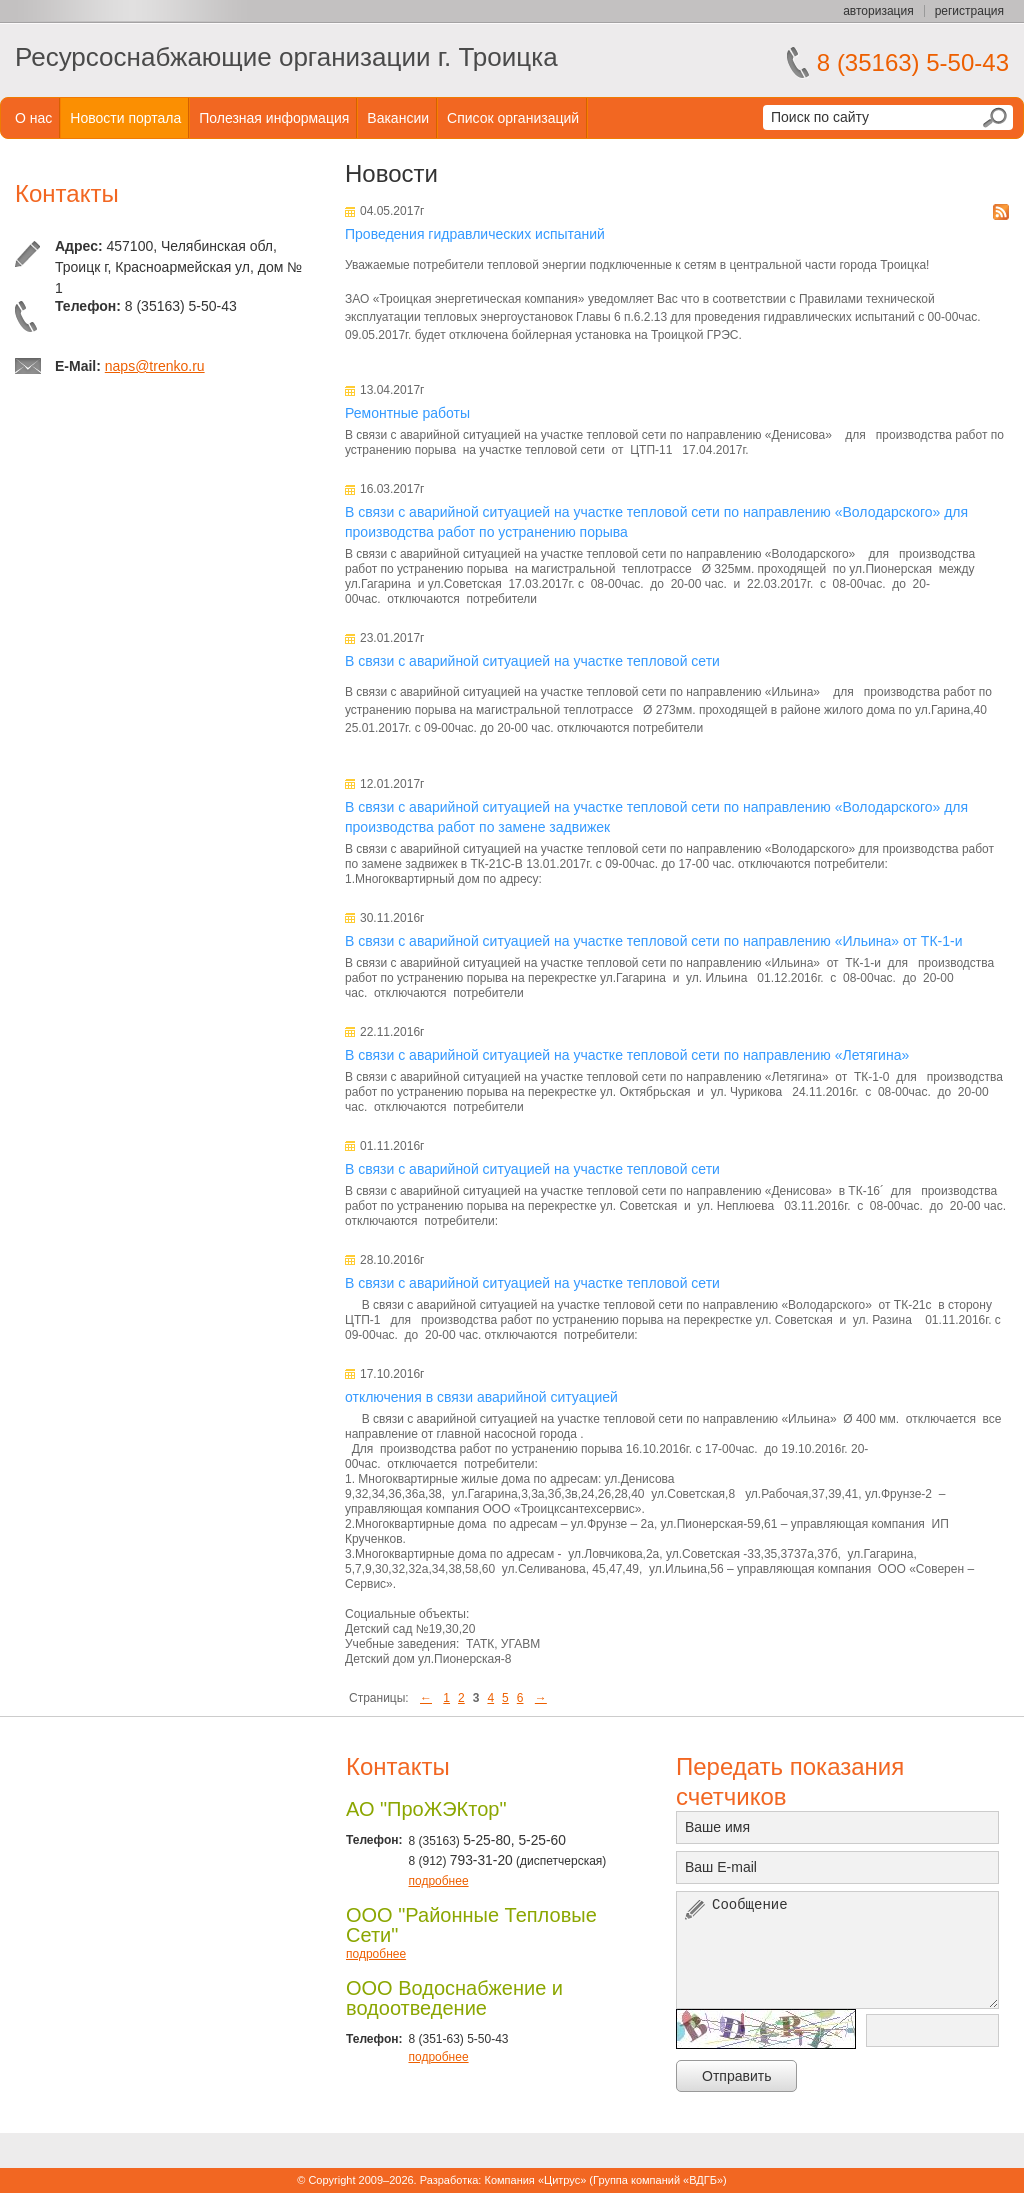 This screenshot has height=2193, width=1024. I want to click on Полезная информация, so click(274, 118).